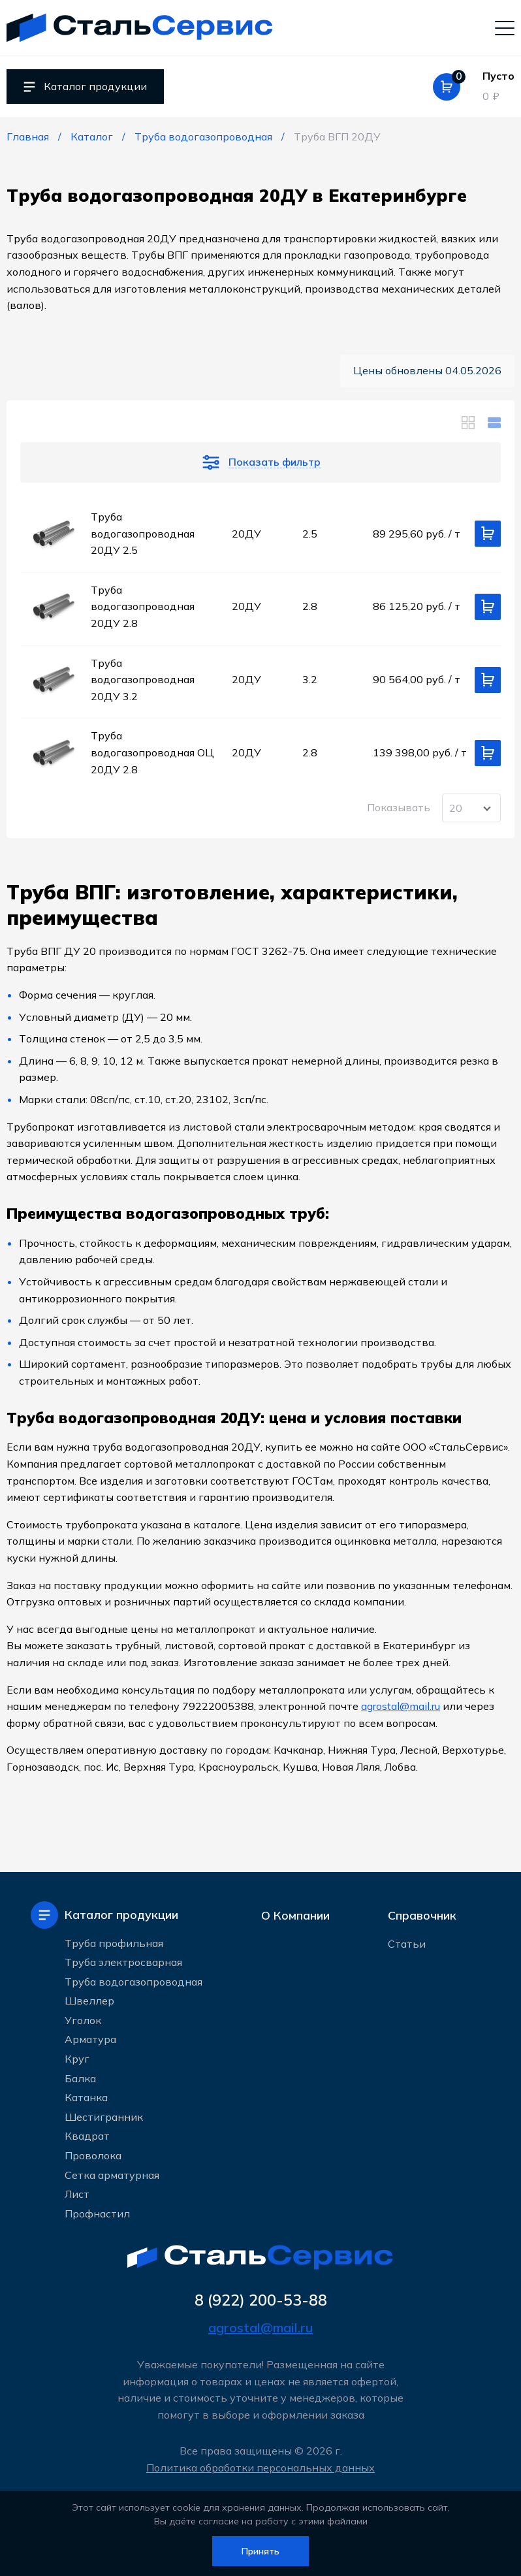 Image resolution: width=521 pixels, height=2576 pixels. I want to click on О Компании, so click(295, 1915).